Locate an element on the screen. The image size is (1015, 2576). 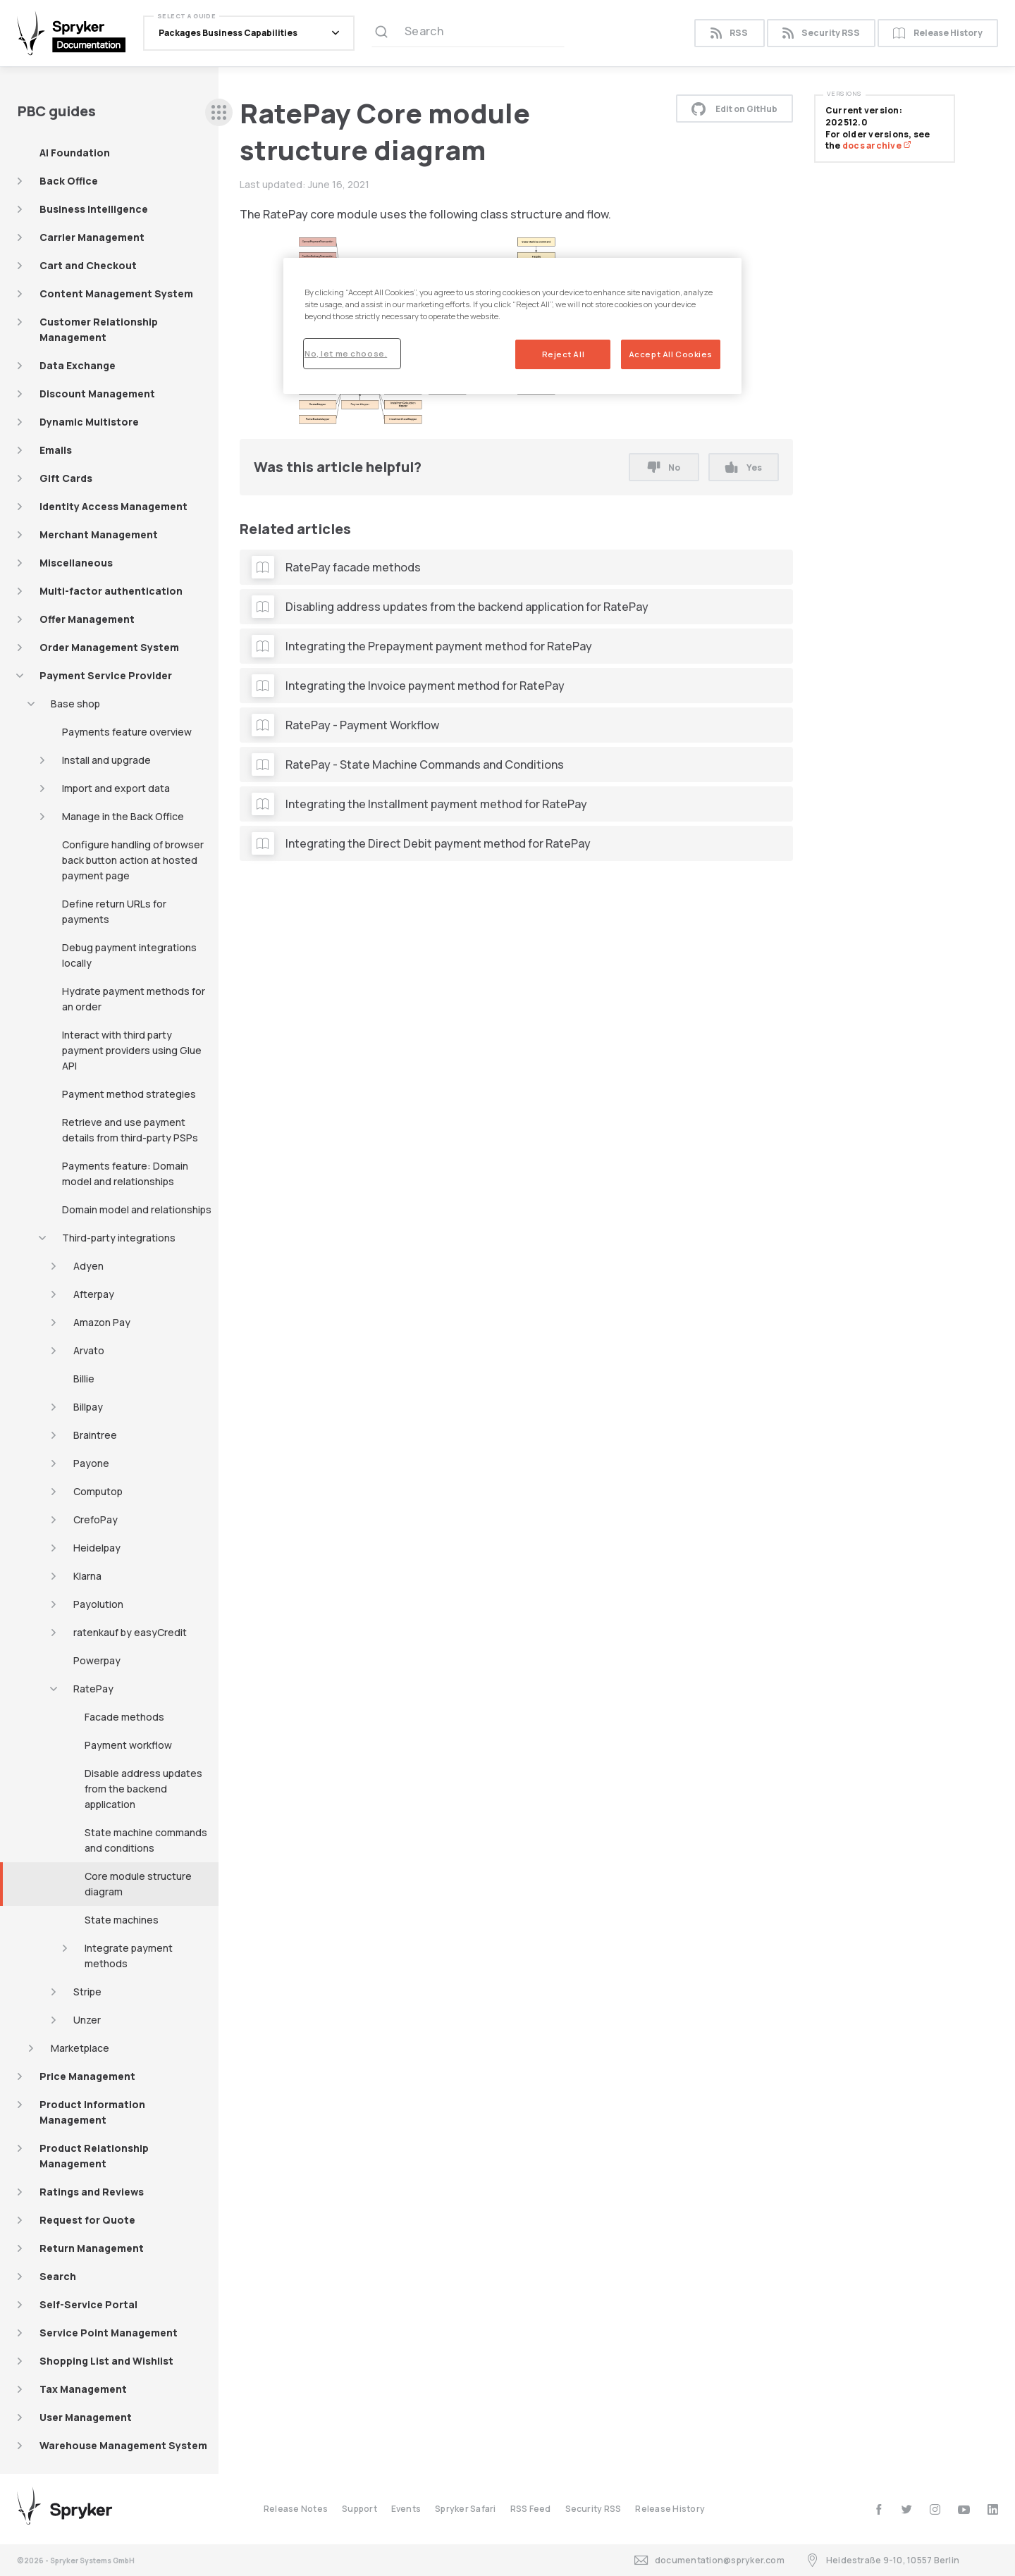
No, let me choose. is located at coordinates (345, 353).